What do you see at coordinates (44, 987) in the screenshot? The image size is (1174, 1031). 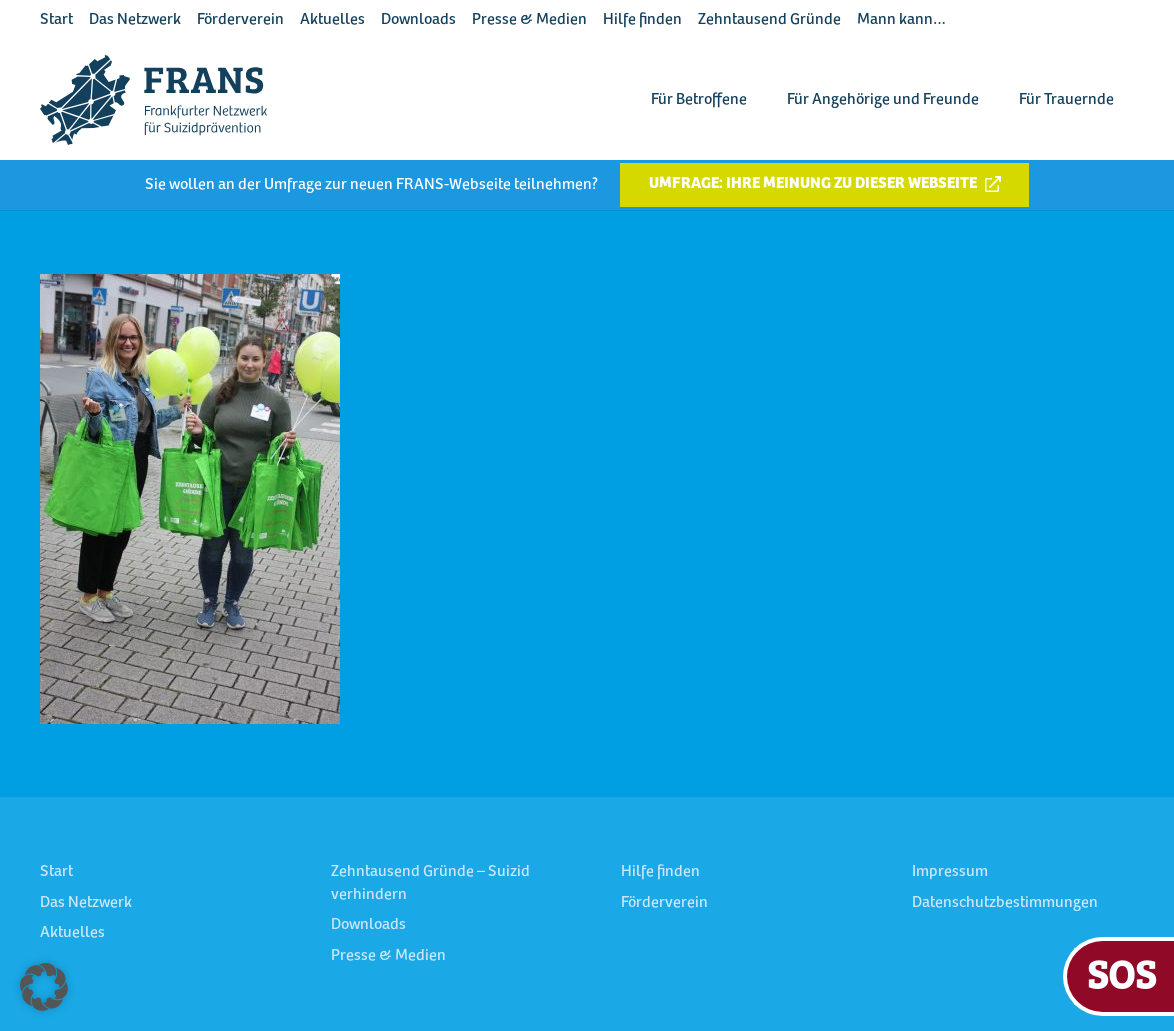 I see `[button]` at bounding box center [44, 987].